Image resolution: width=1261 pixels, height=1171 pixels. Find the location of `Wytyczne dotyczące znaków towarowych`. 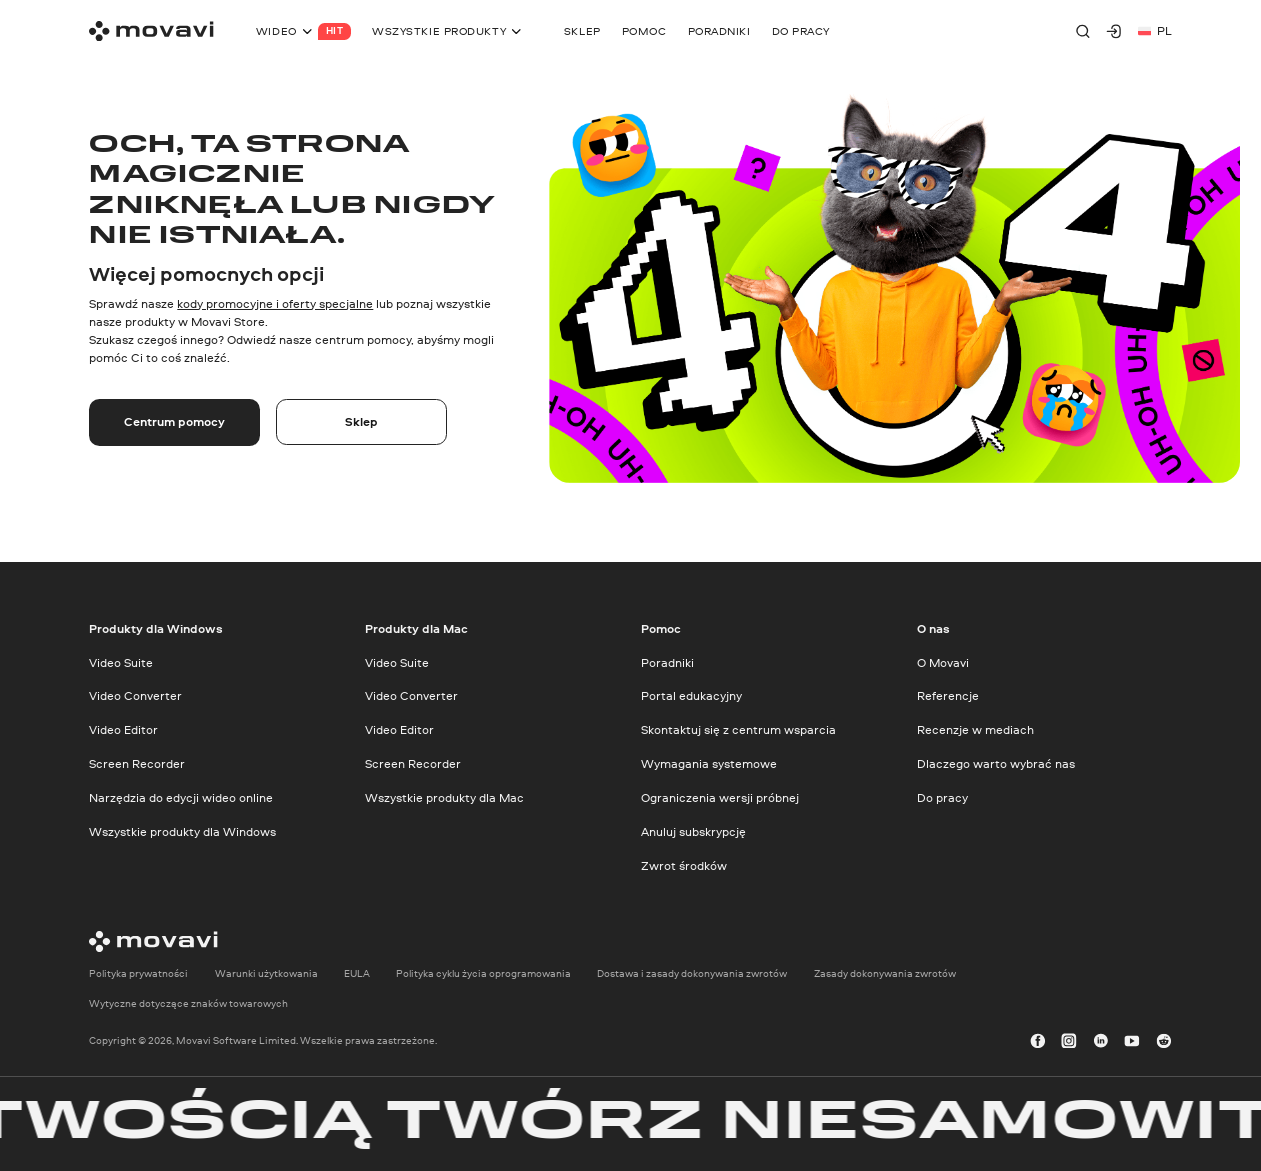

Wytyczne dotyczące znaków towarowych is located at coordinates (188, 1003).